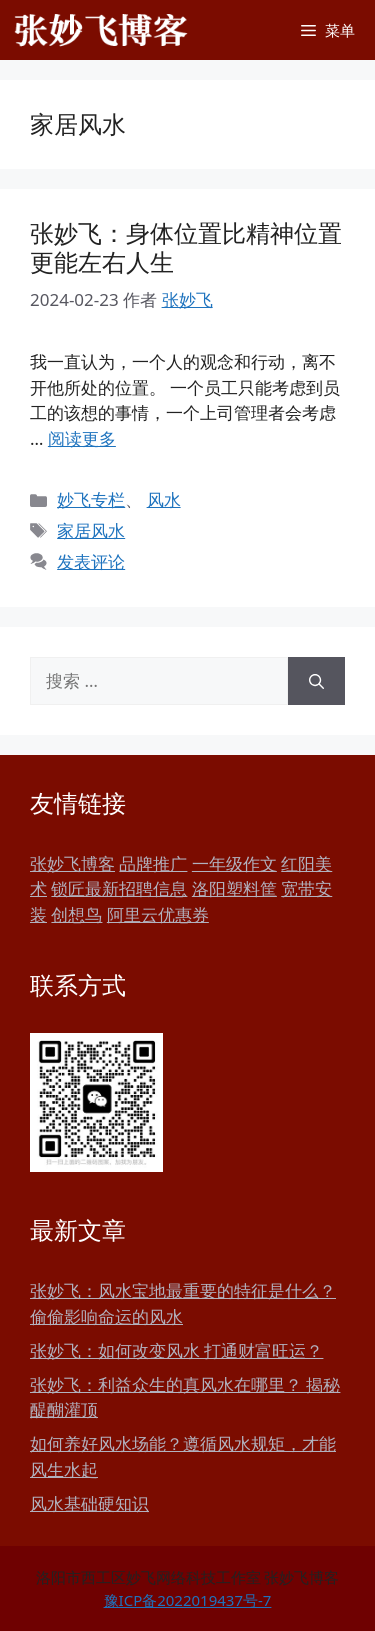 Image resolution: width=375 pixels, height=1631 pixels. What do you see at coordinates (91, 561) in the screenshot?
I see `发表评论` at bounding box center [91, 561].